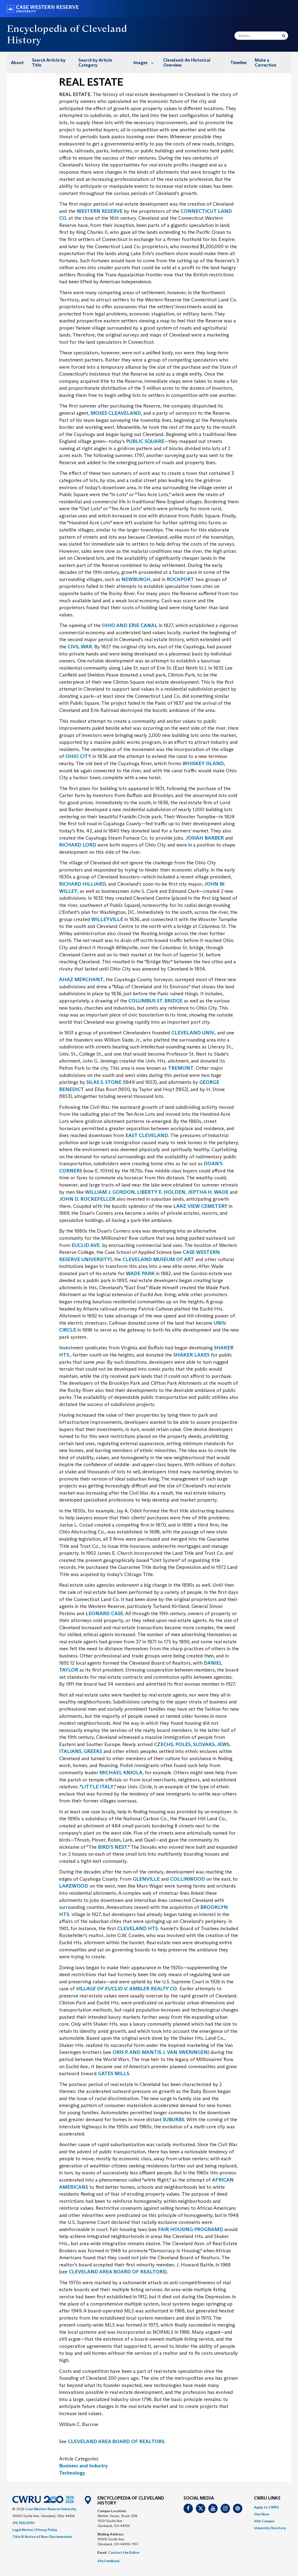 This screenshot has height=2576, width=298. Describe the element at coordinates (81, 979) in the screenshot. I see `AHAZ MERCHANT` at that location.